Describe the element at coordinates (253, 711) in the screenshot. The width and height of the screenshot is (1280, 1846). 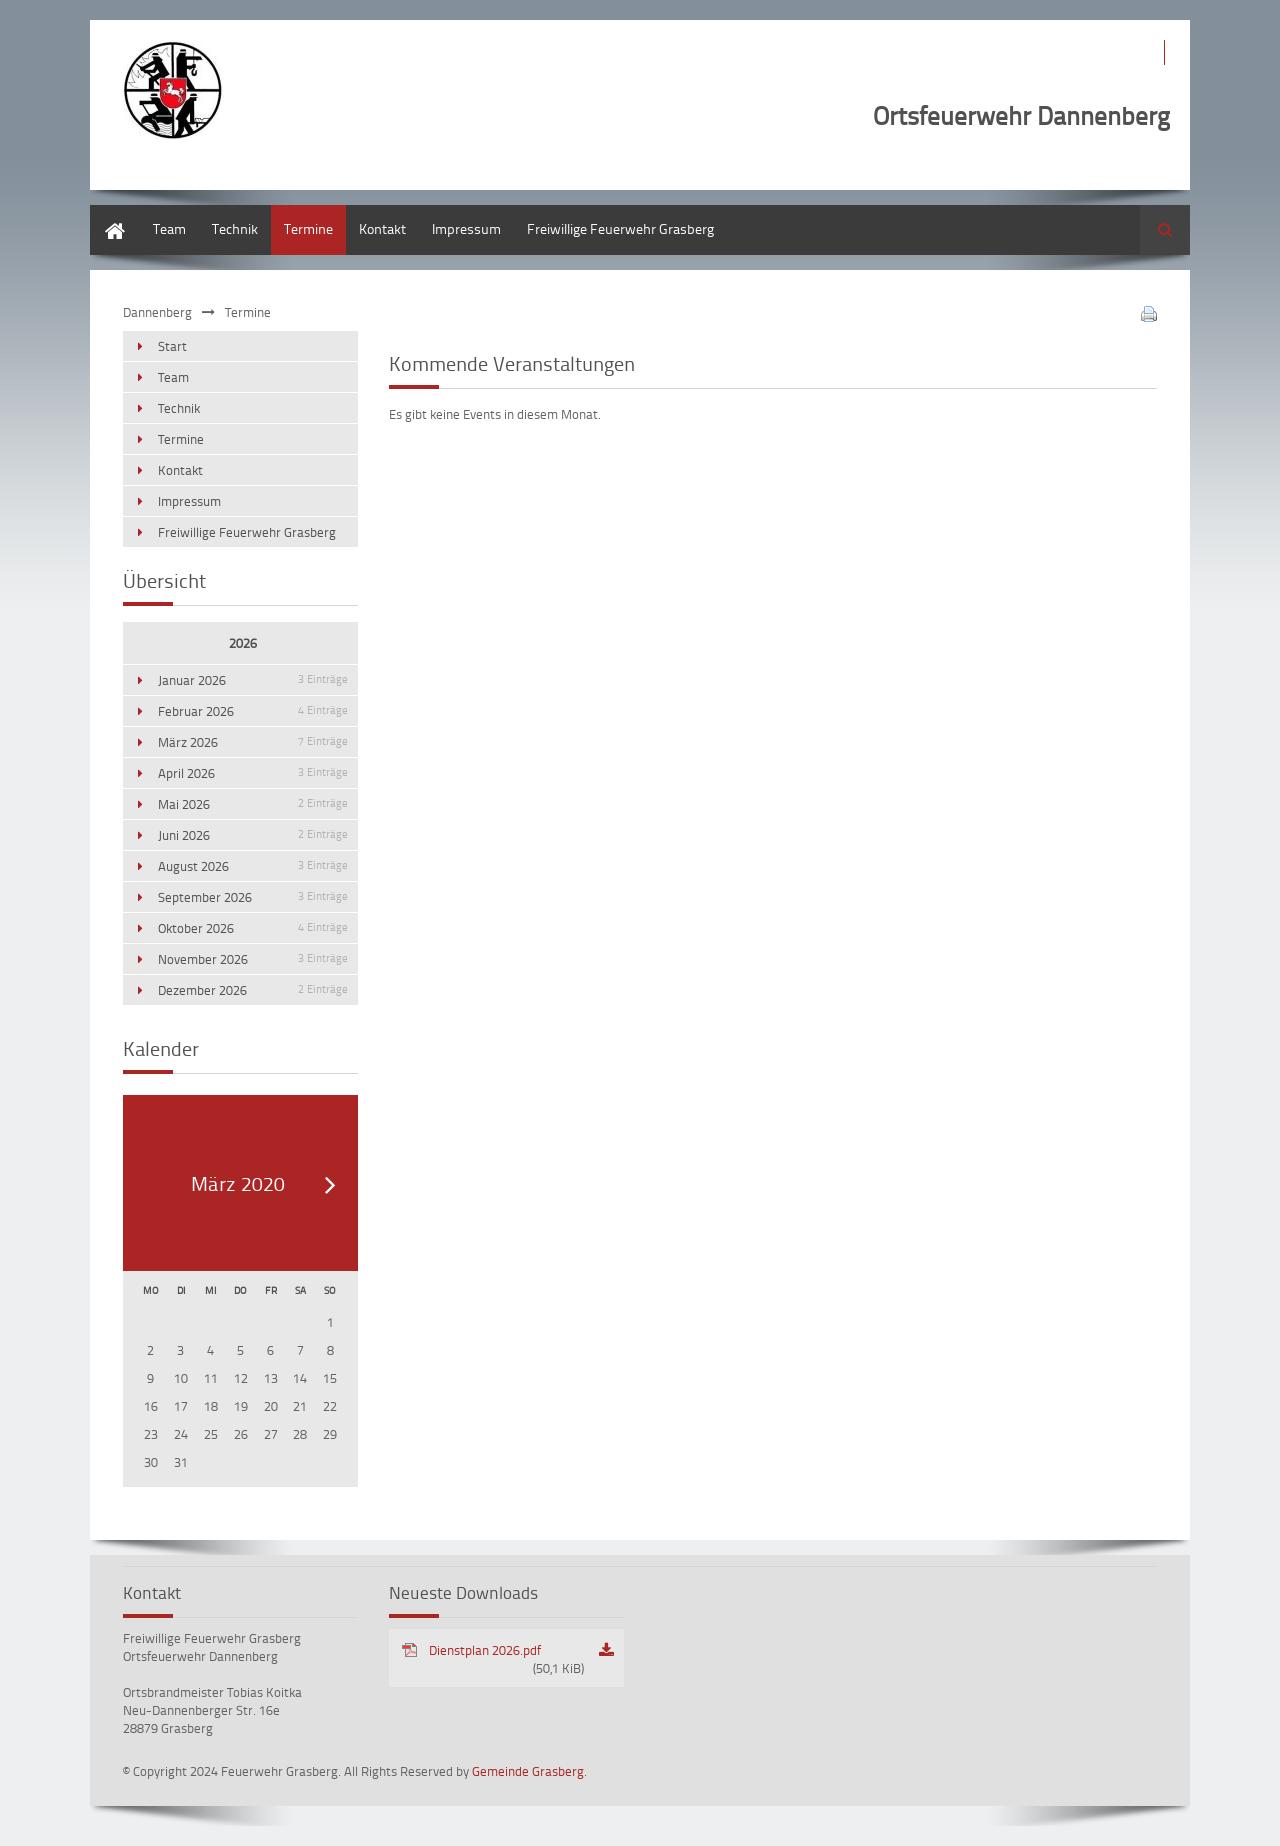
I see `Februar 2026` at that location.